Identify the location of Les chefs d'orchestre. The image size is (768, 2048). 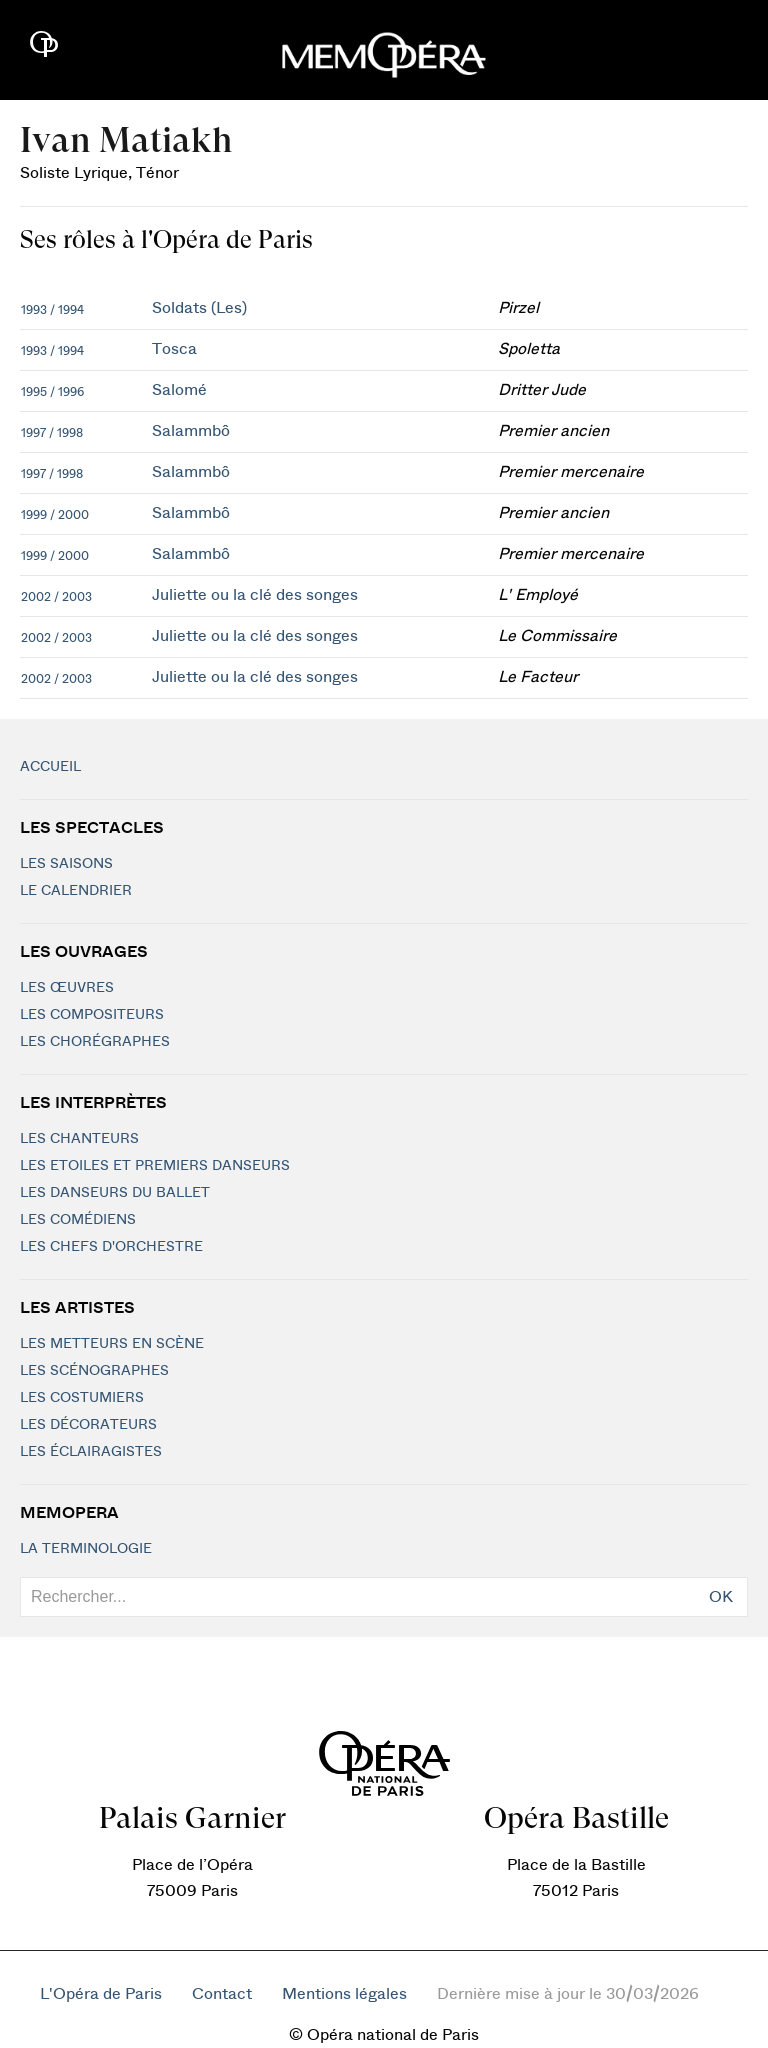
(111, 1247).